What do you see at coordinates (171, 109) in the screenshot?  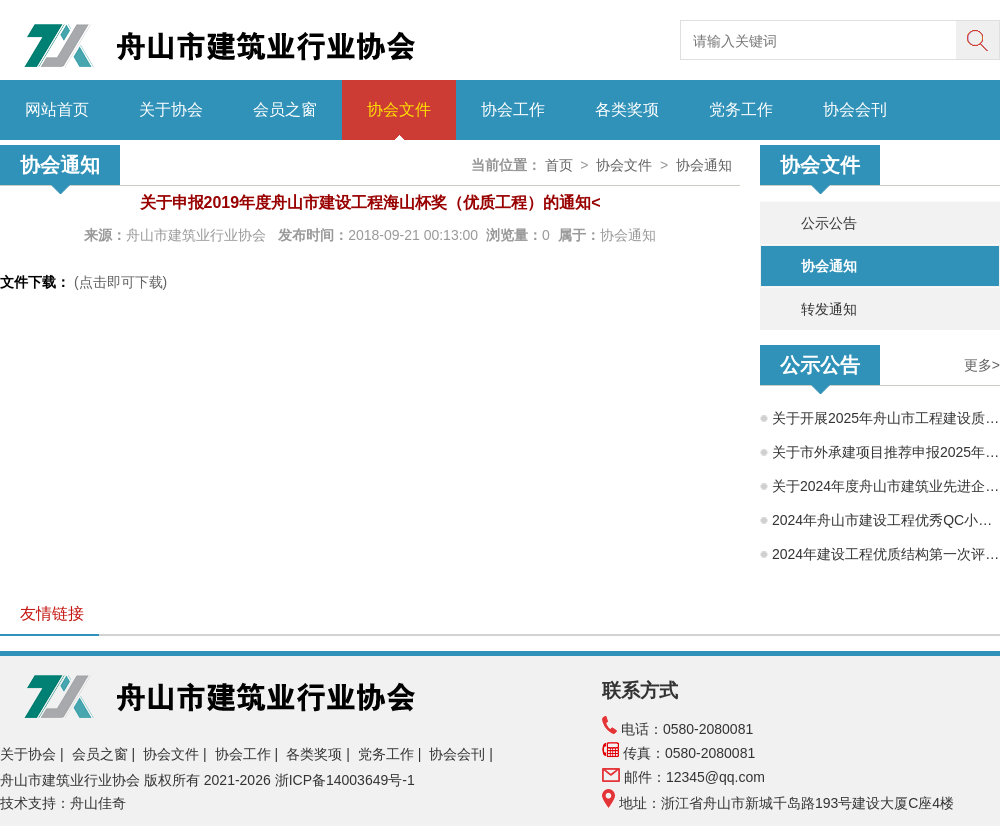 I see `关于协会` at bounding box center [171, 109].